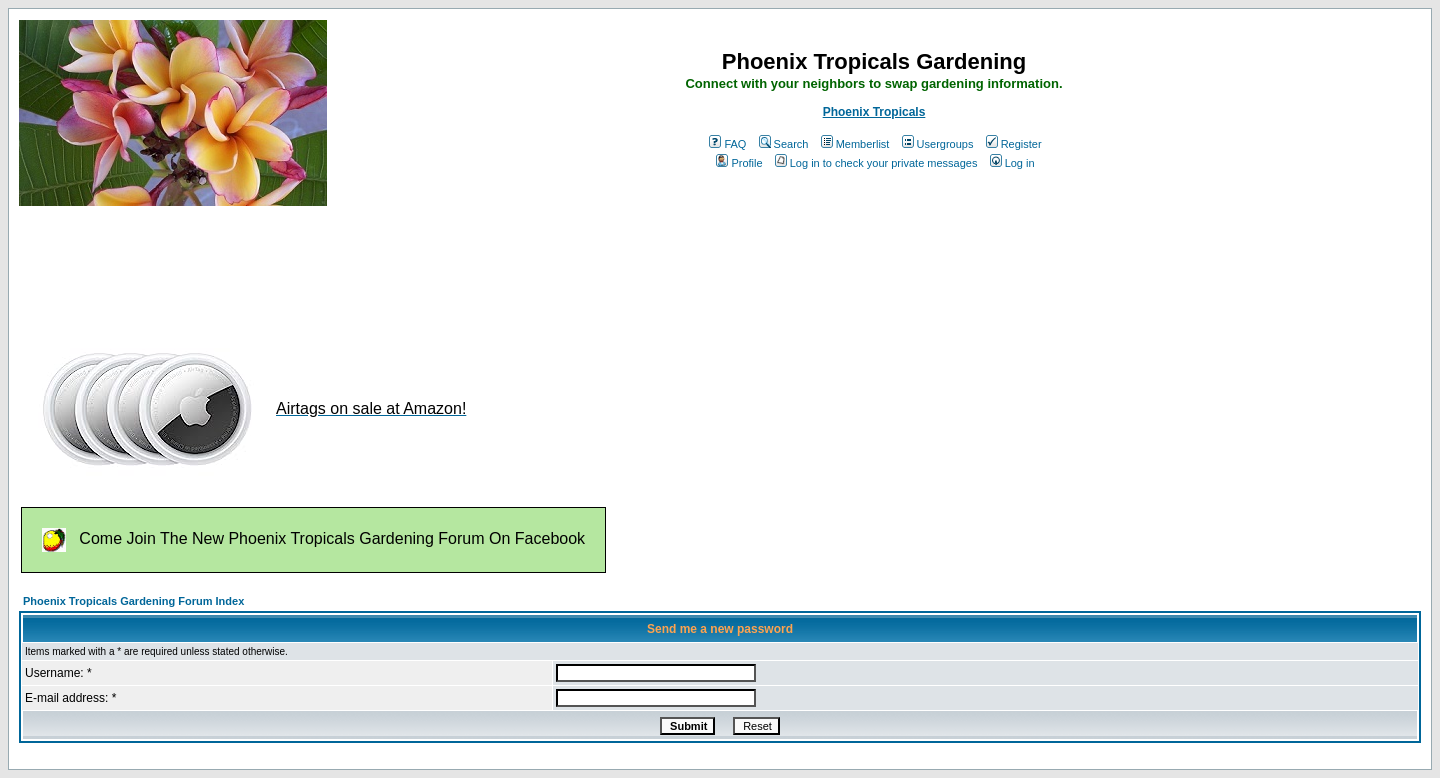 This screenshot has width=1440, height=778. I want to click on Memberlist, so click(855, 144).